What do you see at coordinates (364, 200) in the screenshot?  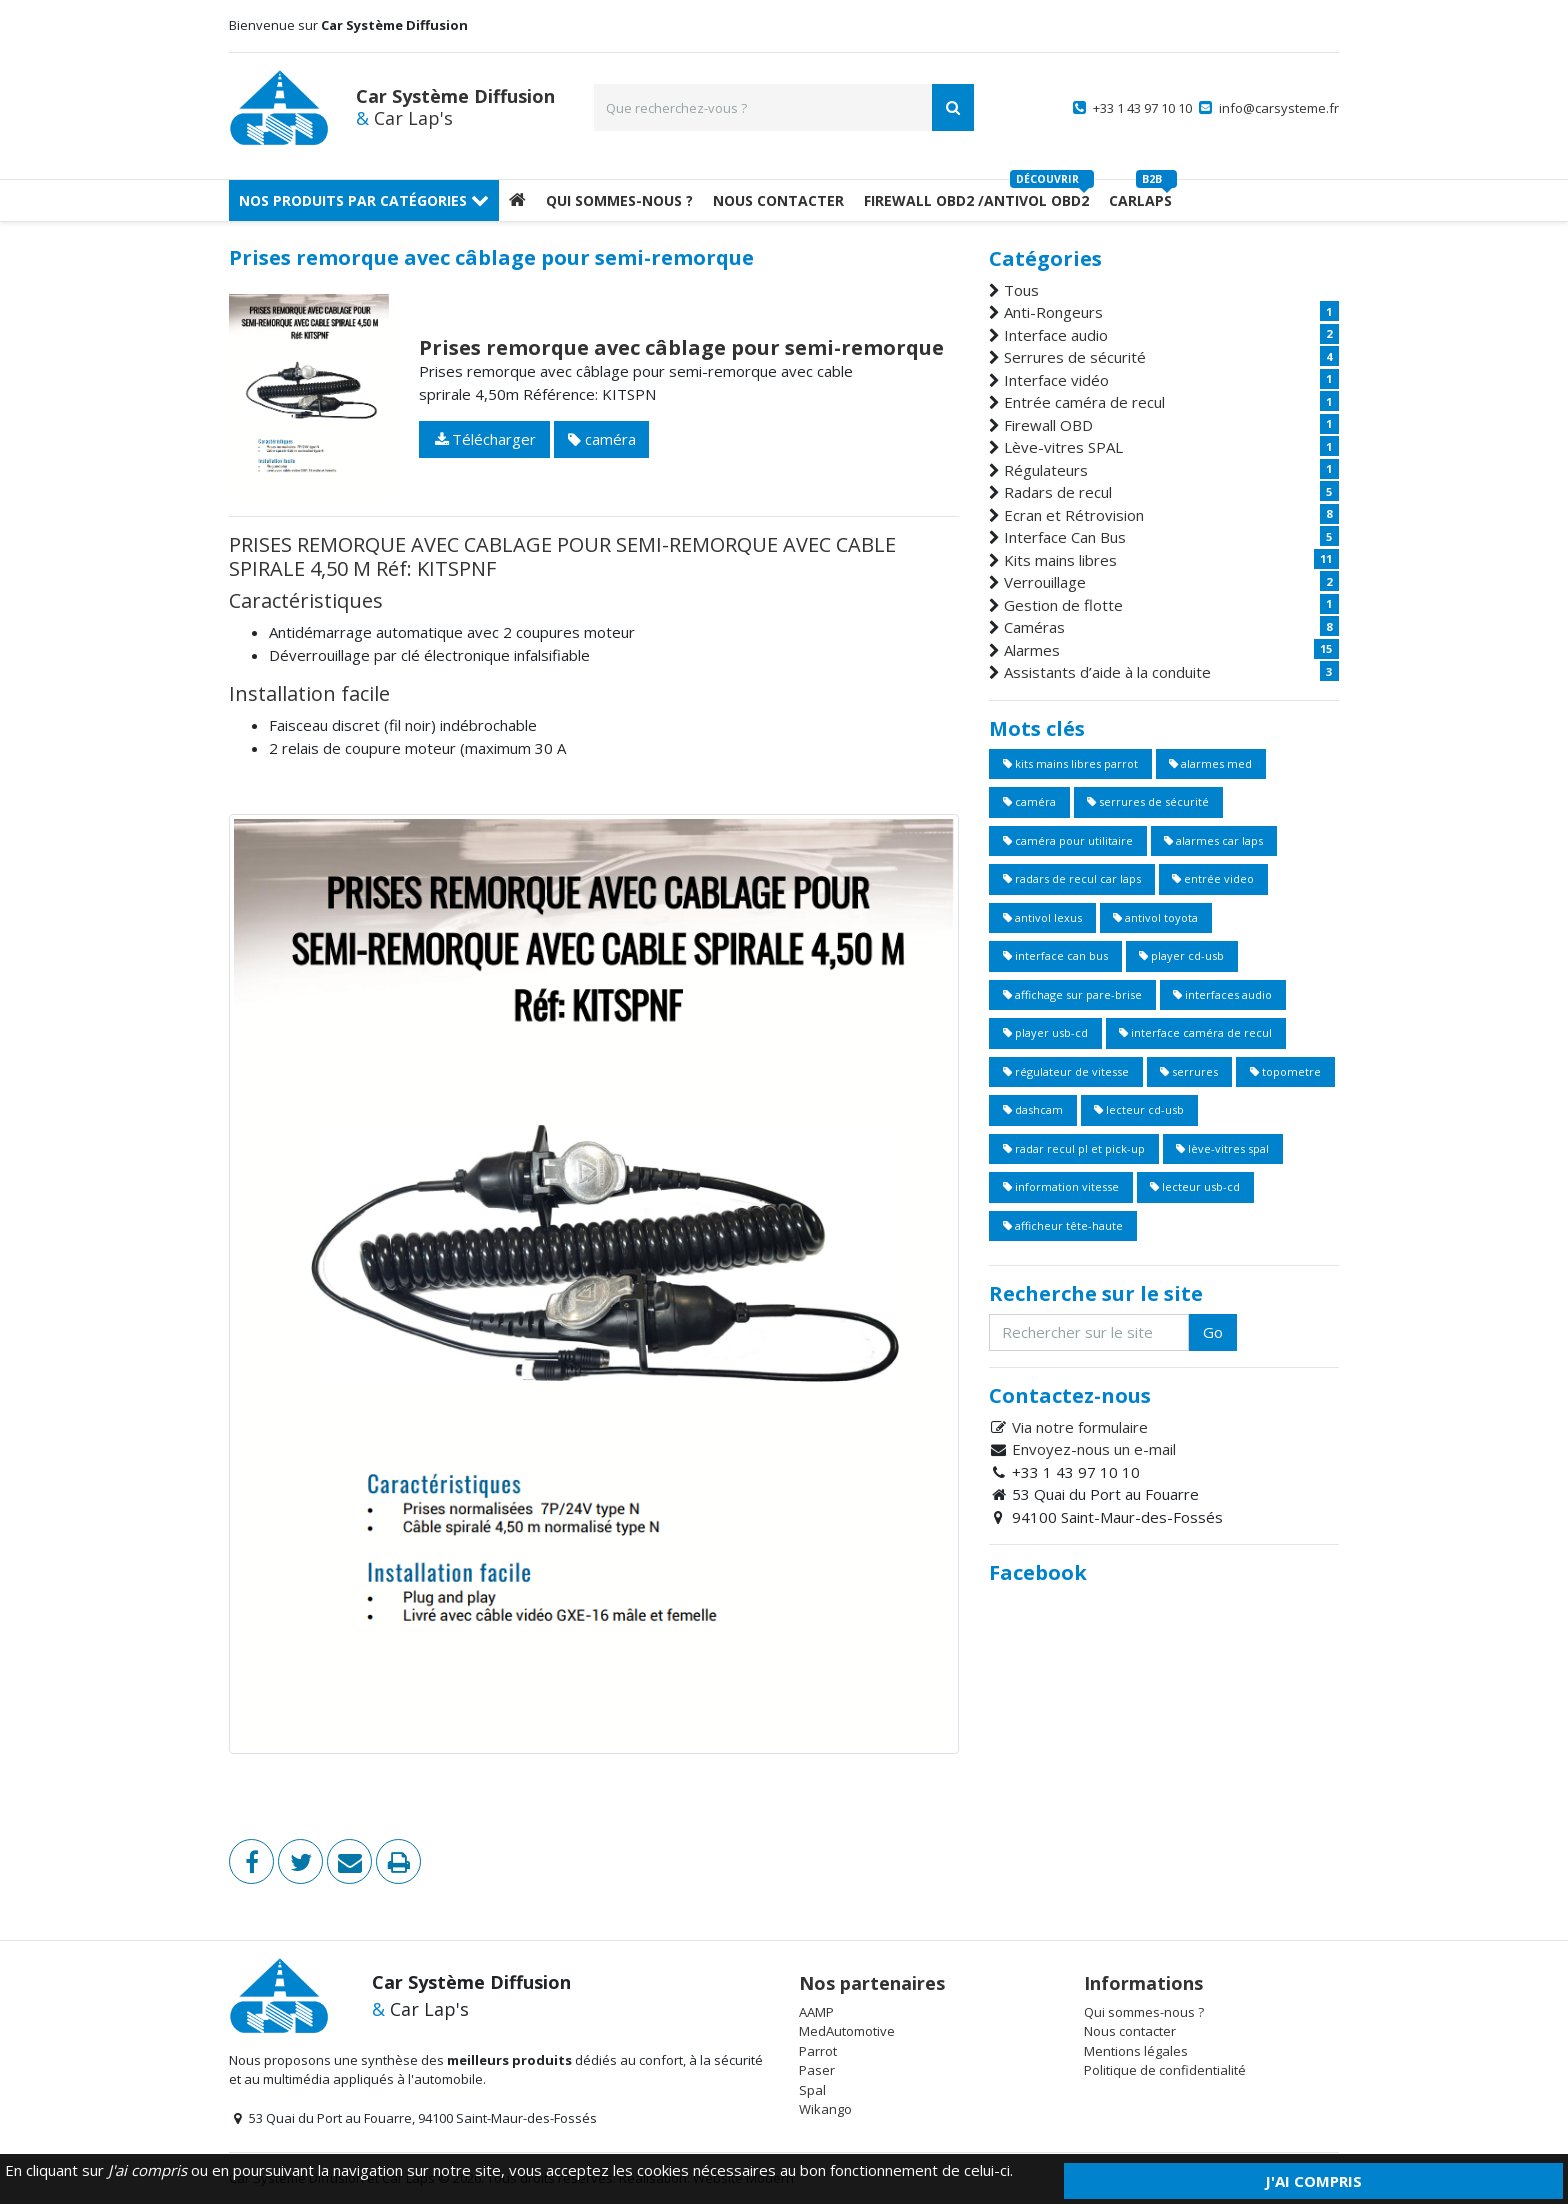 I see `Nos produits par catégories` at bounding box center [364, 200].